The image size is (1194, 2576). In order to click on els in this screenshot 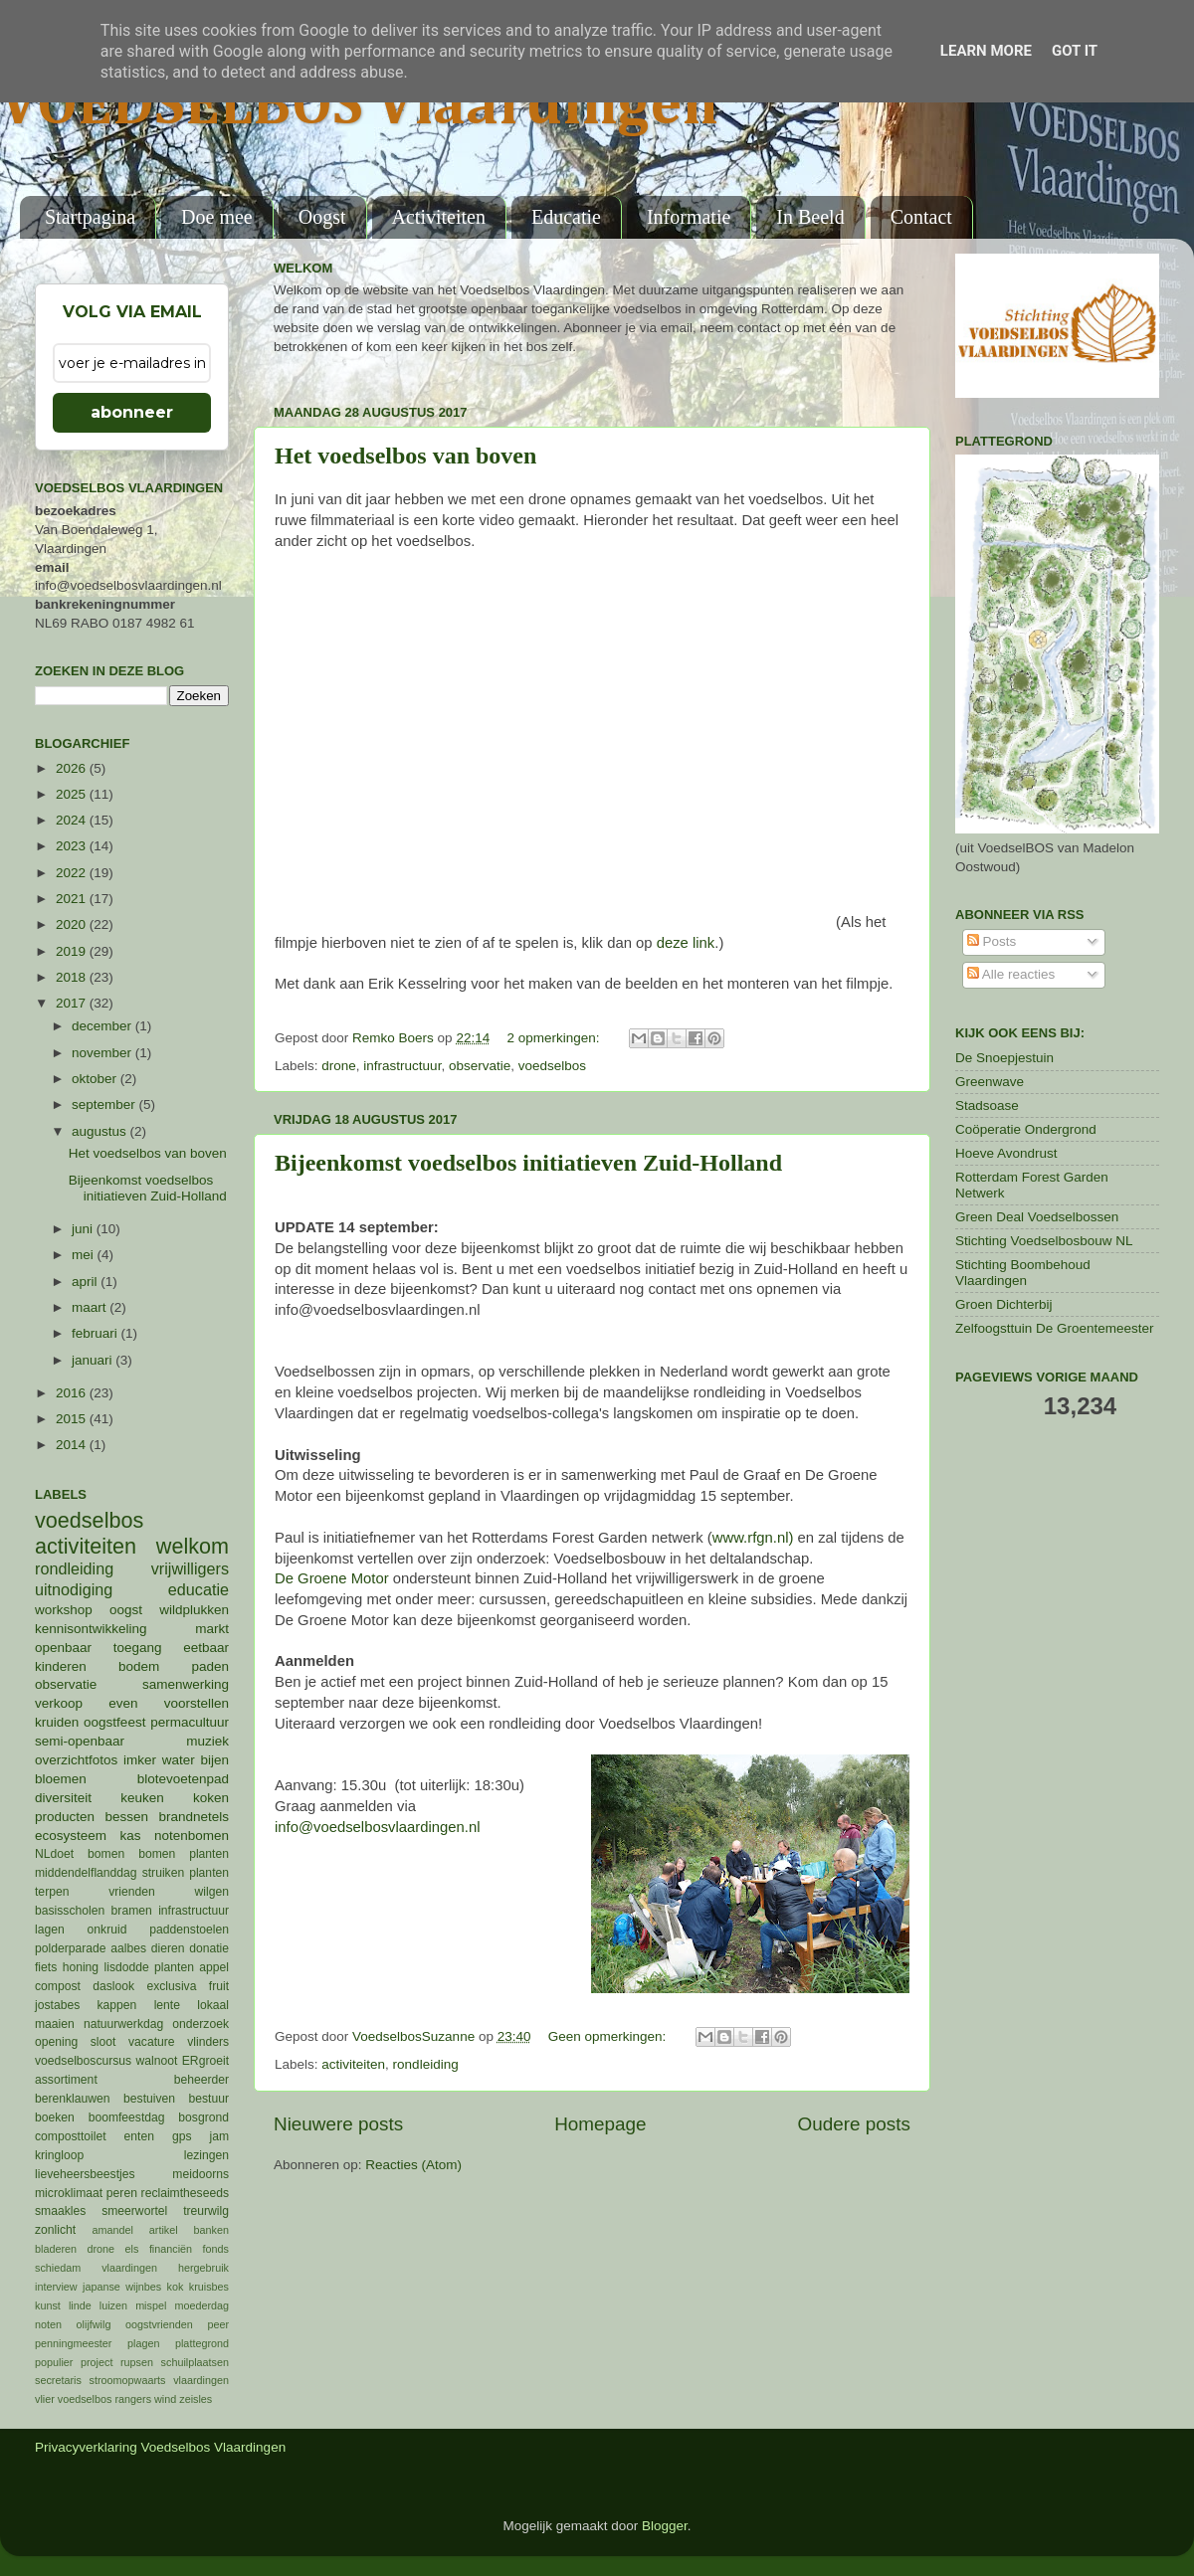, I will do `click(132, 2249)`.